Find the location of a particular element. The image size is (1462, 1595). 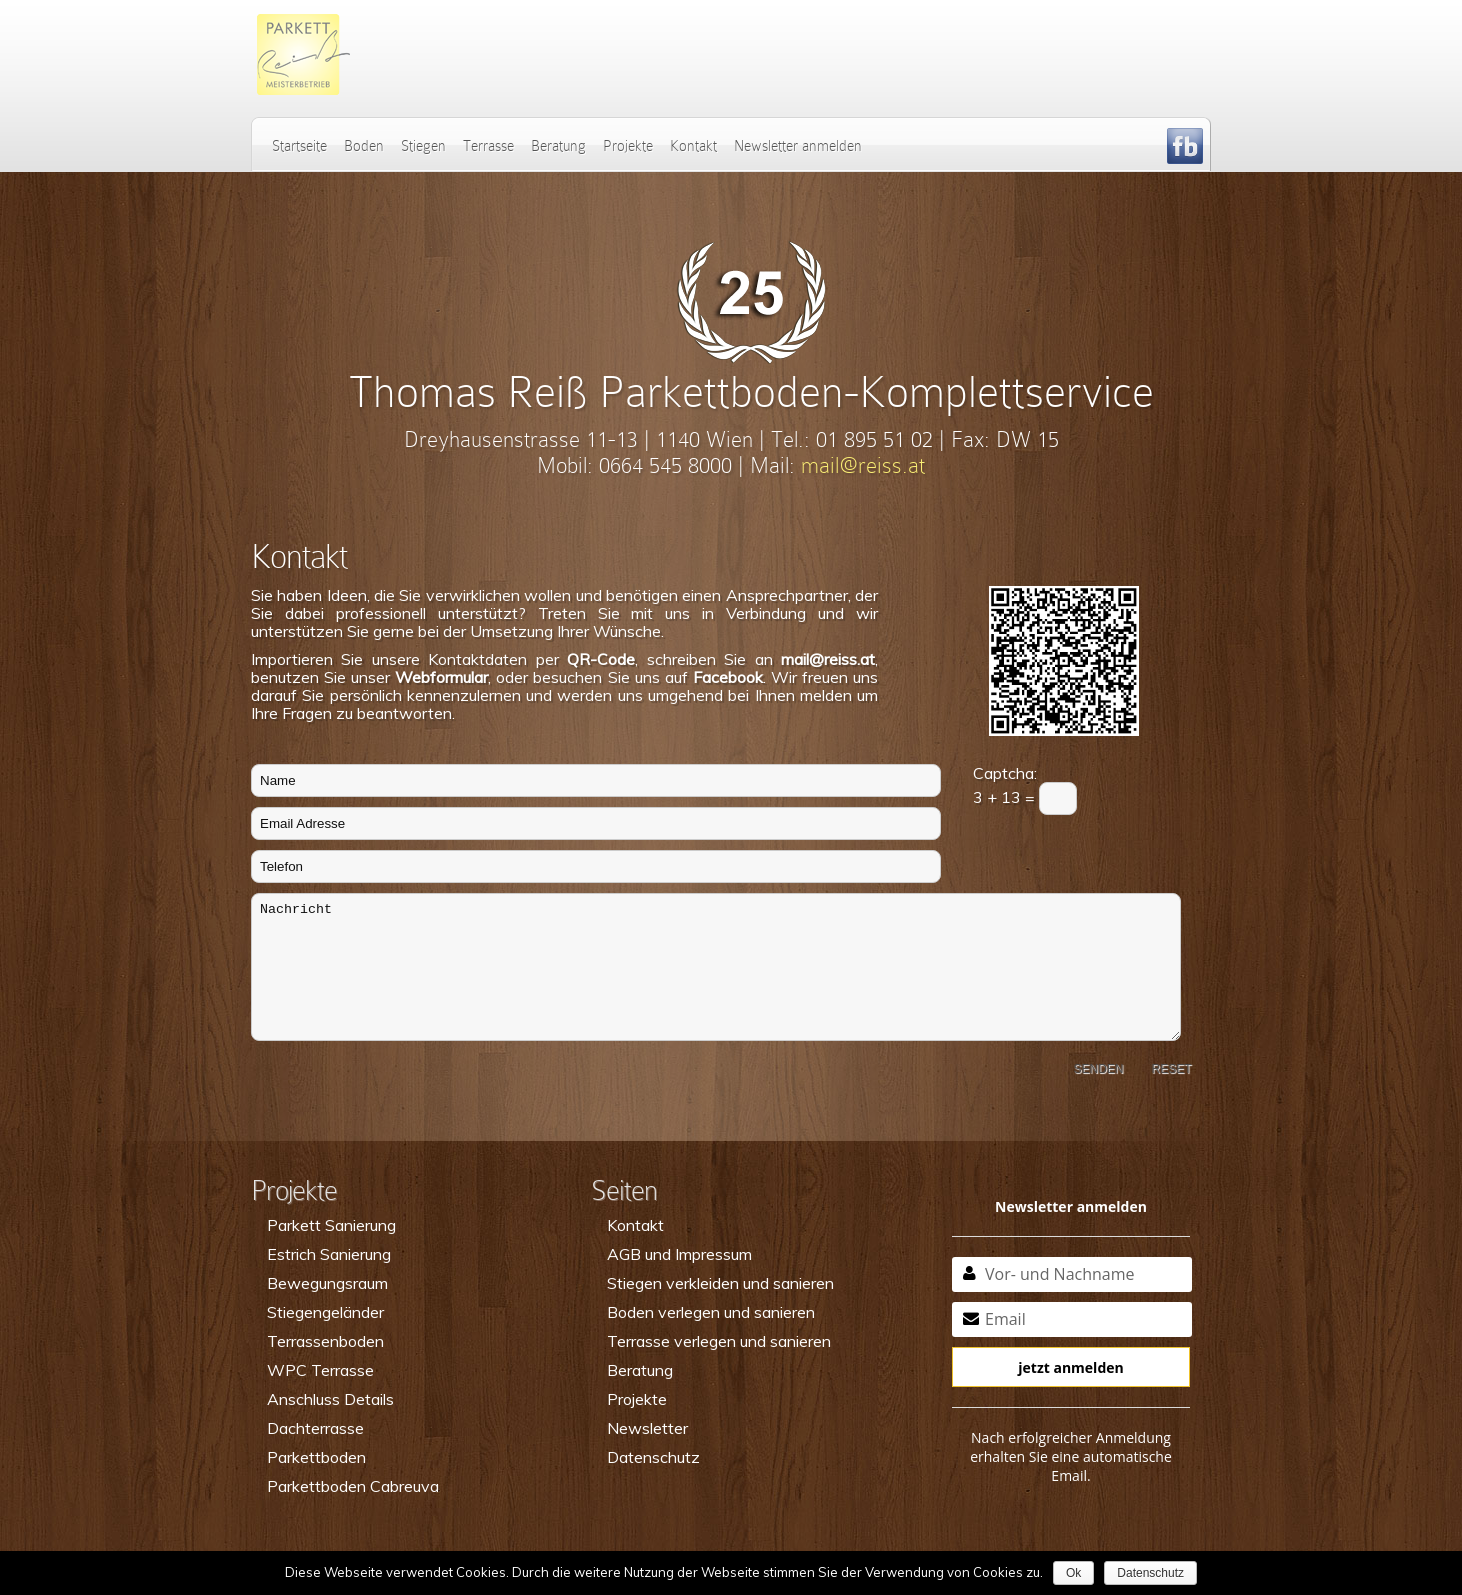

Stiegen verkleiden und sanieren is located at coordinates (720, 1283).